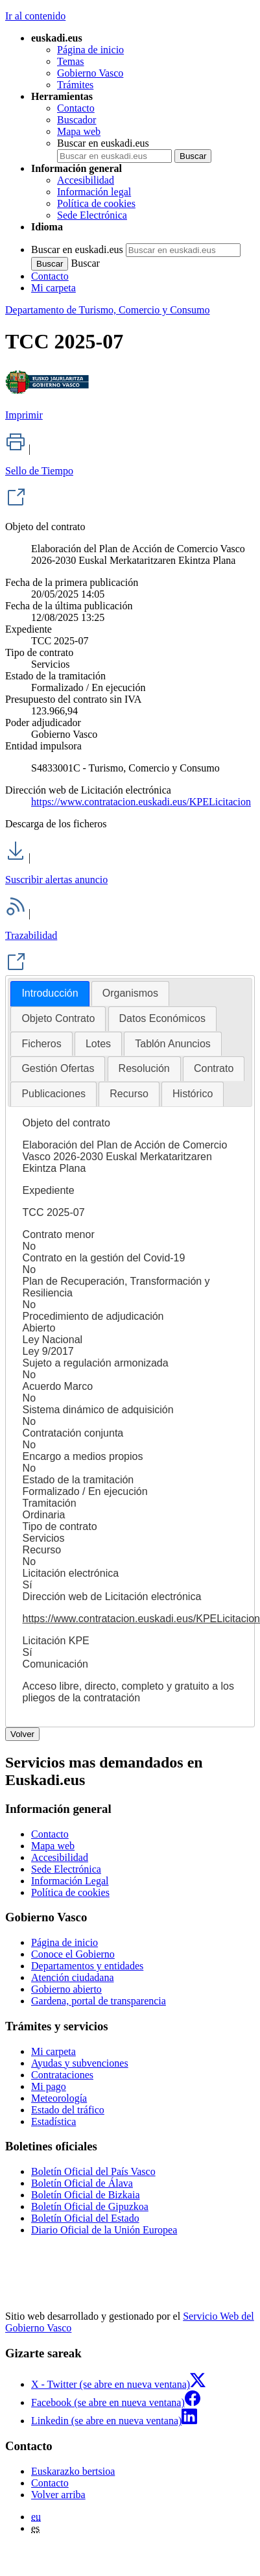 This screenshot has width=260, height=2576. I want to click on Organismos [presentation], so click(130, 993).